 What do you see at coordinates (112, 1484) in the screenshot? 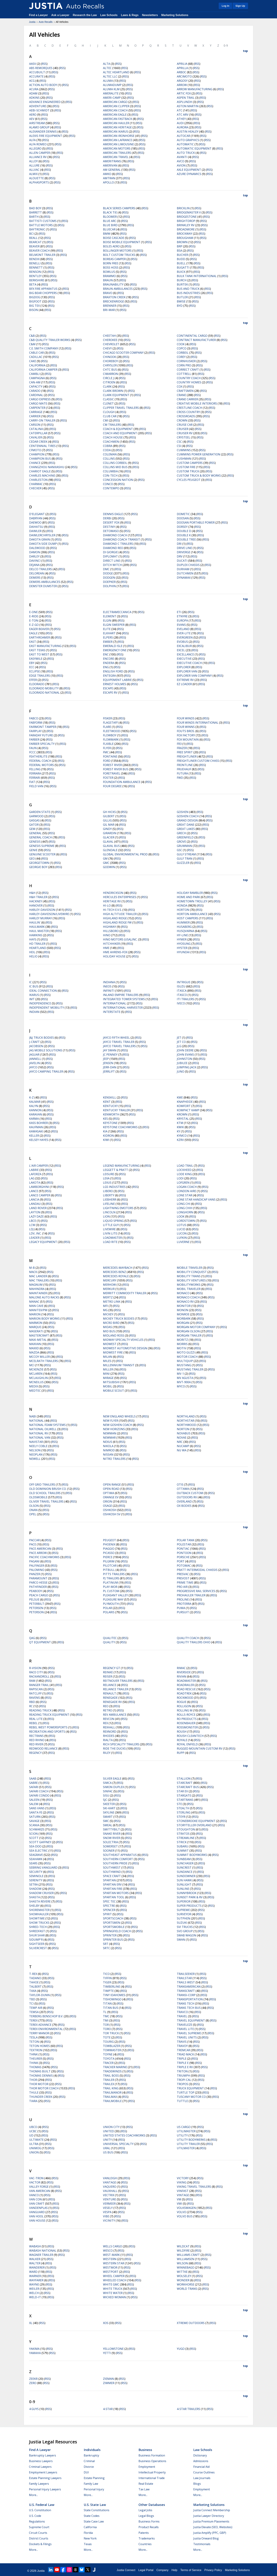
I see `OPEN RANGE` at bounding box center [112, 1484].